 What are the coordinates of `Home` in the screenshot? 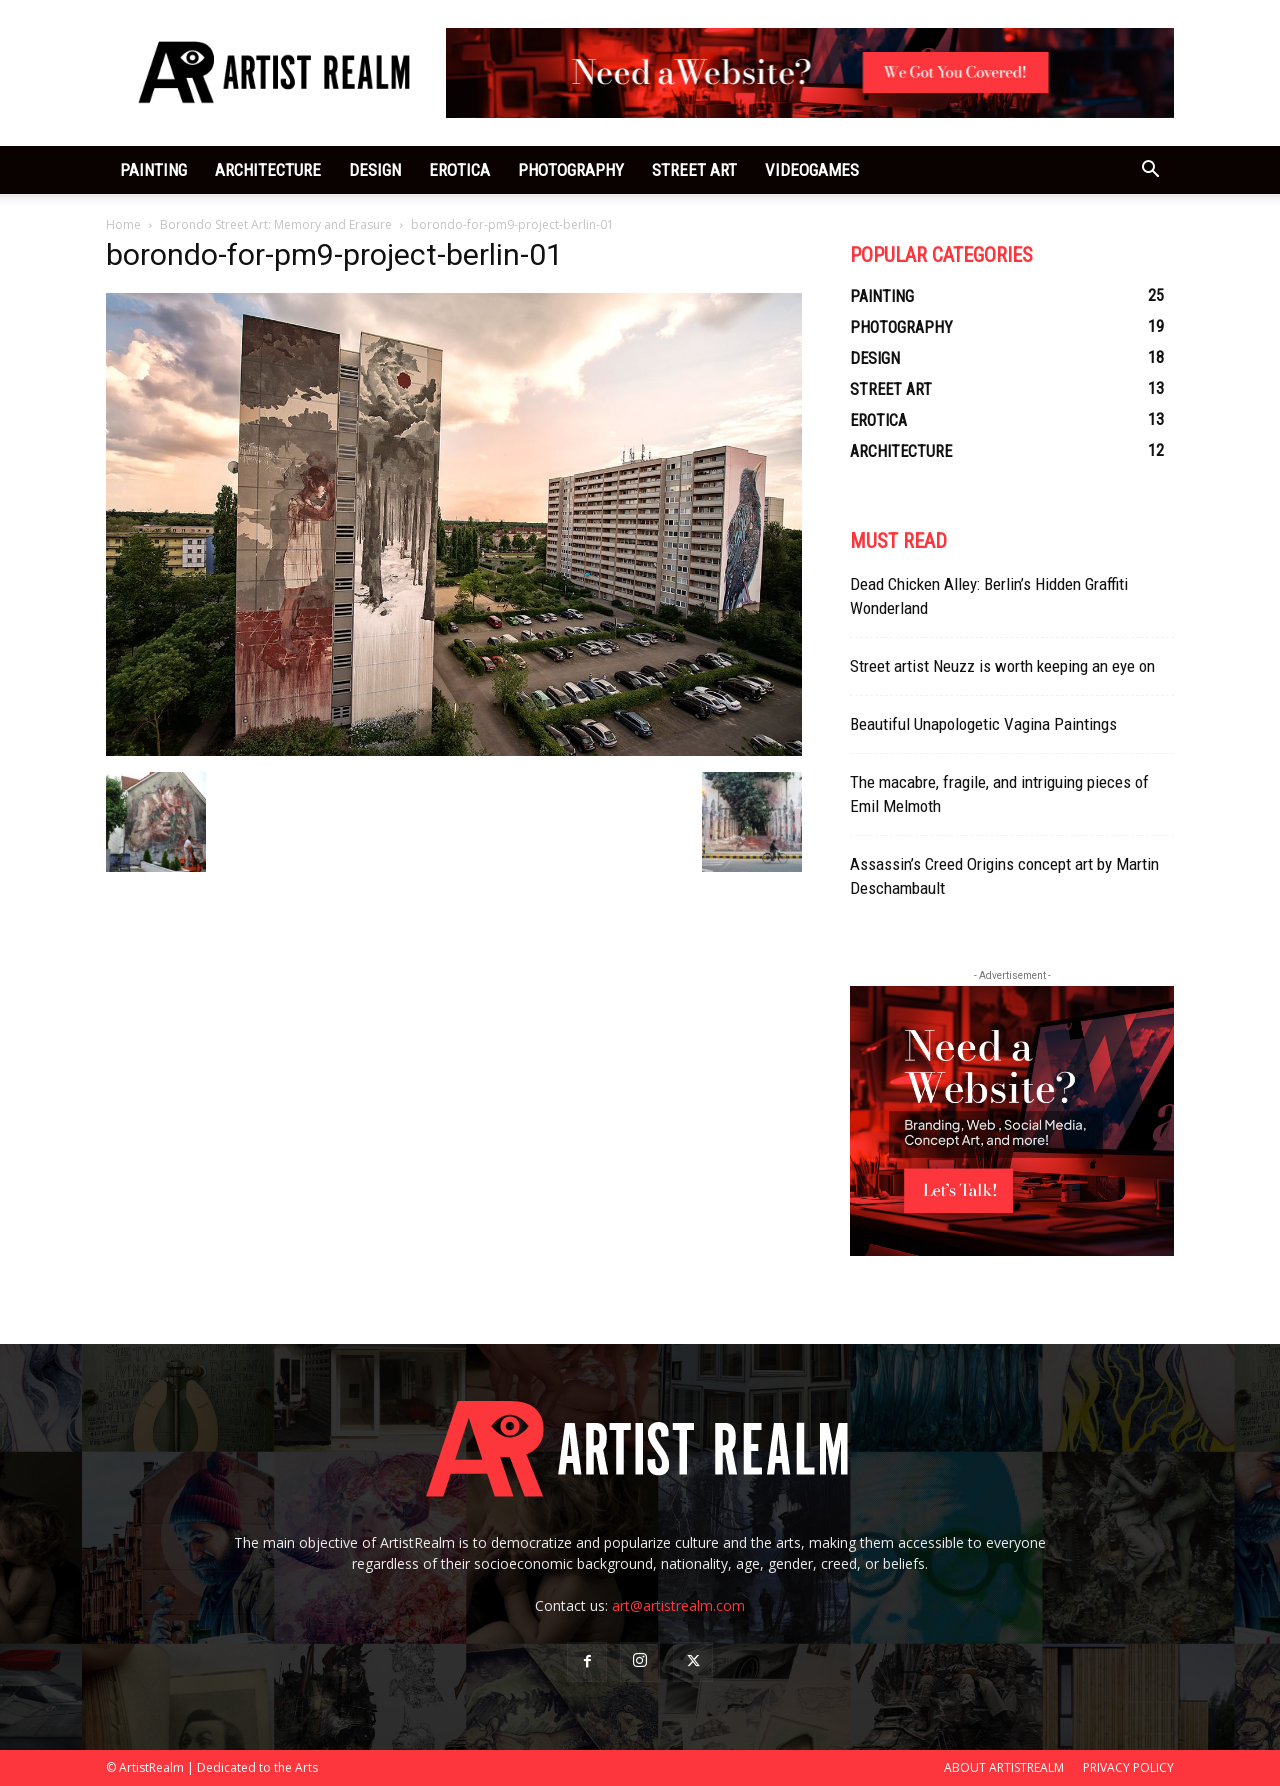 It's located at (123, 224).